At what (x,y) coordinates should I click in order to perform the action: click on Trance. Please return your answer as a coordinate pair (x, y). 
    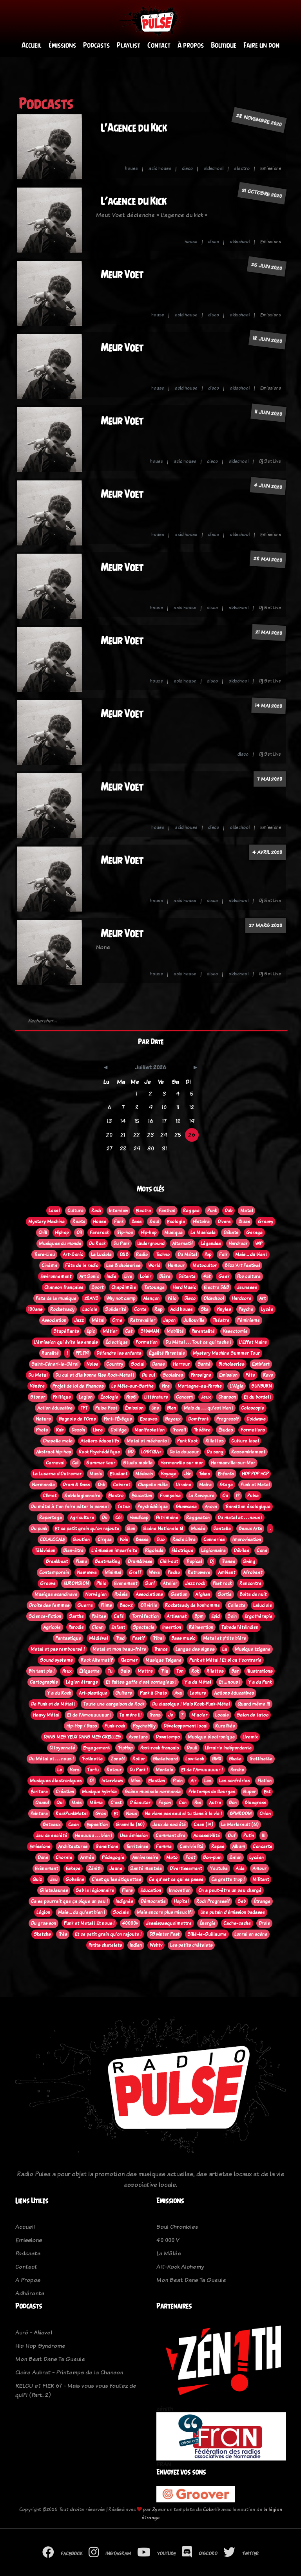
    Looking at the image, I should click on (161, 1649).